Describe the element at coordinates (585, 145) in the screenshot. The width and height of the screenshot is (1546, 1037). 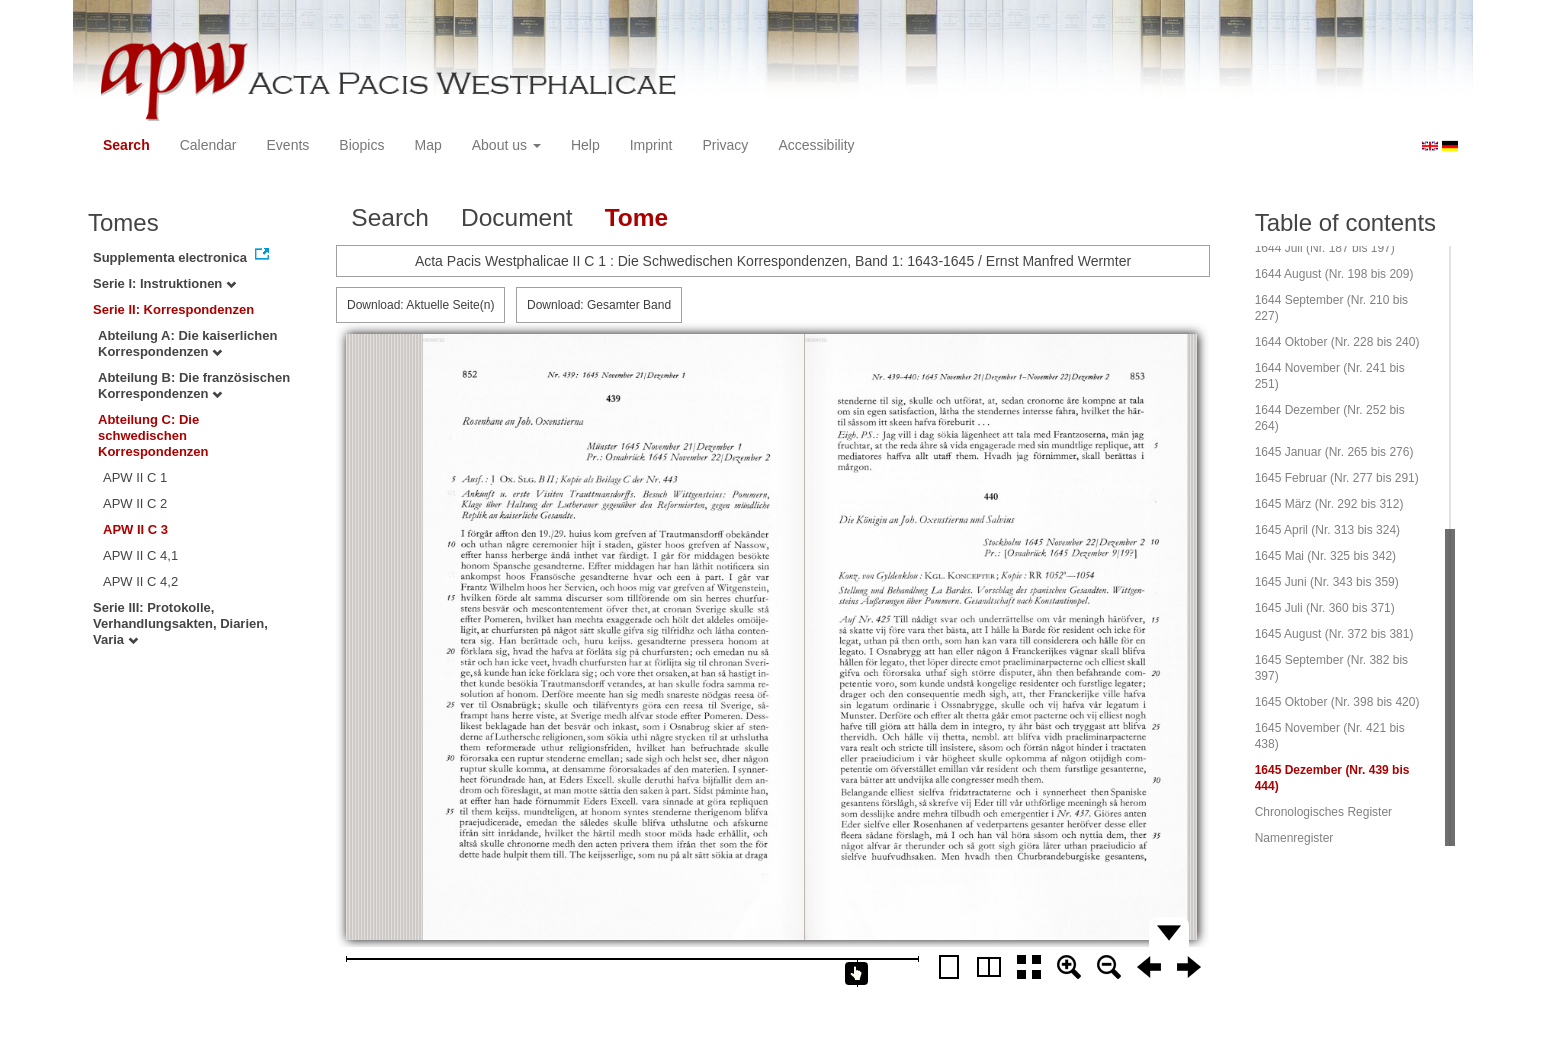
I see `Help` at that location.